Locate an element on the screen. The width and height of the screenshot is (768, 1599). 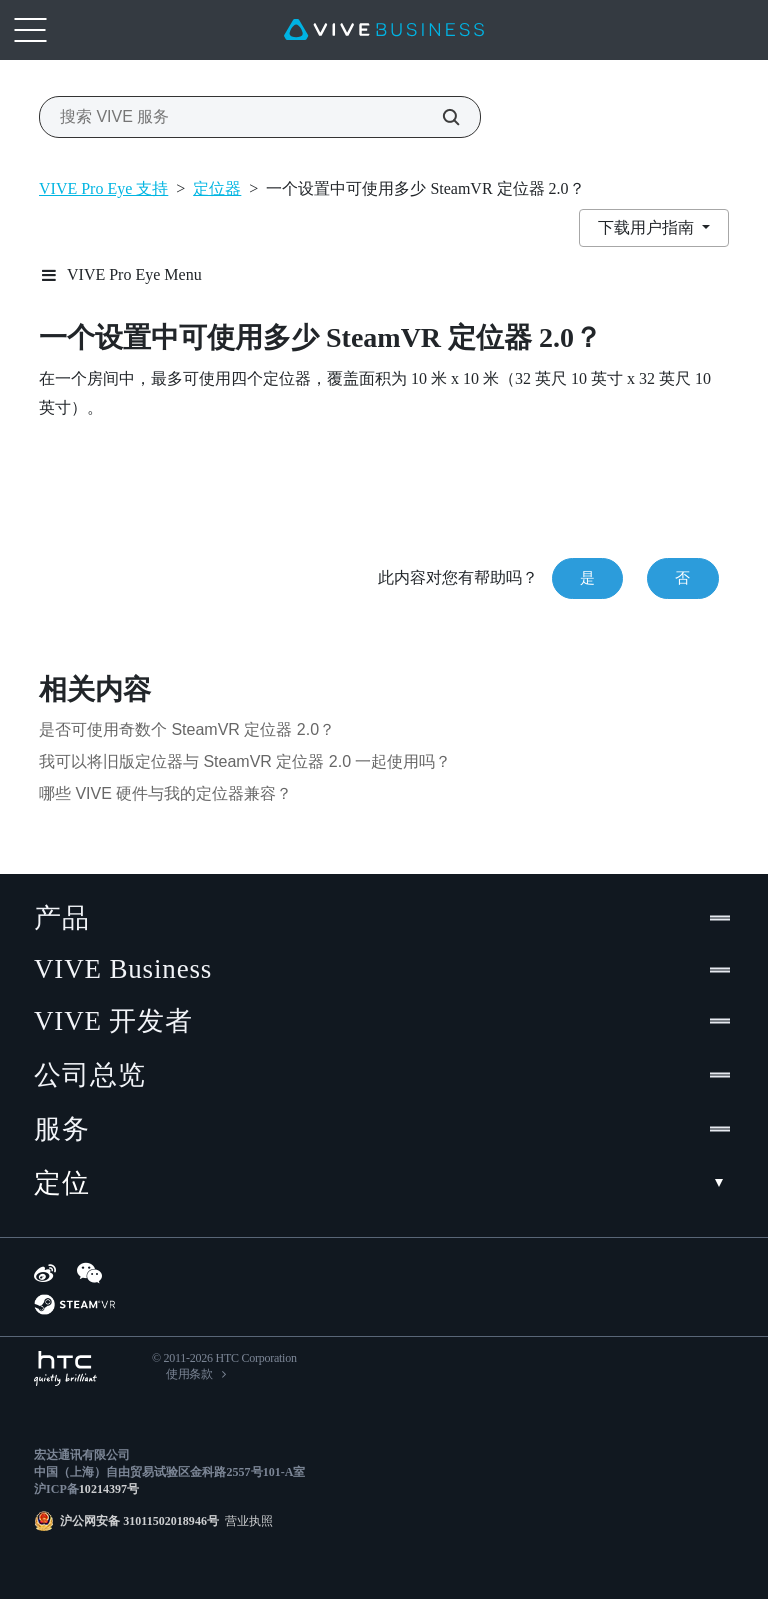
[Weibo] is located at coordinates (45, 1273).